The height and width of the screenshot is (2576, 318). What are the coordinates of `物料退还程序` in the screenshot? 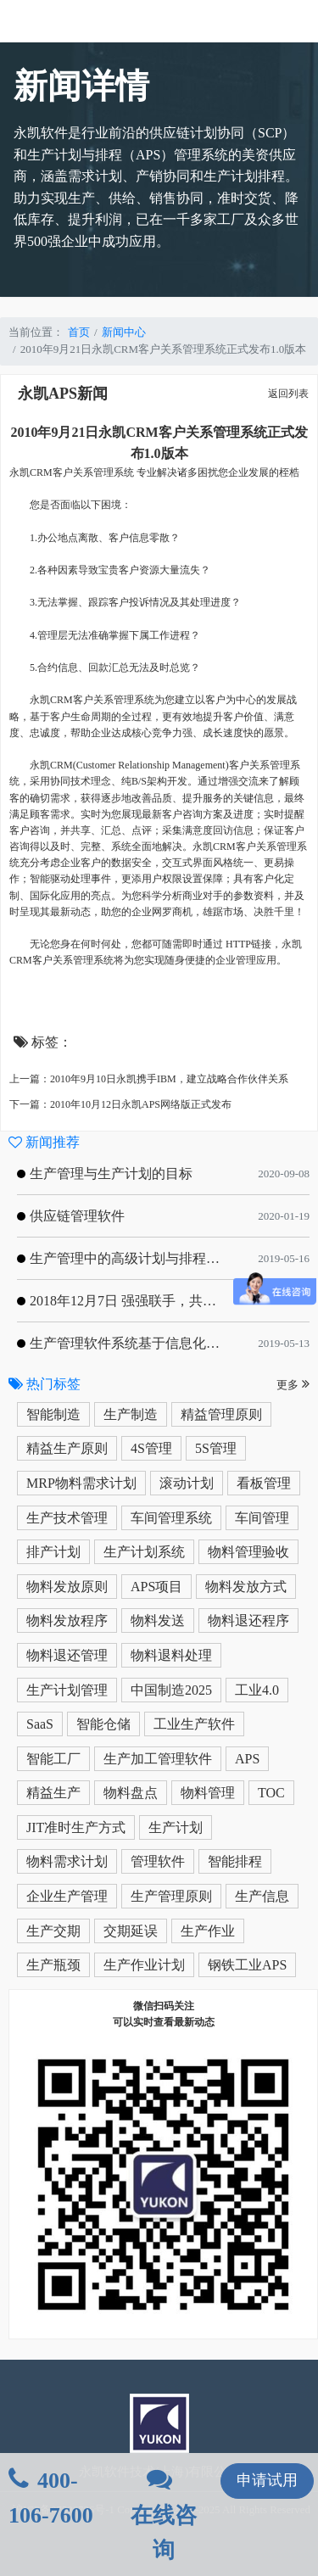 It's located at (248, 1620).